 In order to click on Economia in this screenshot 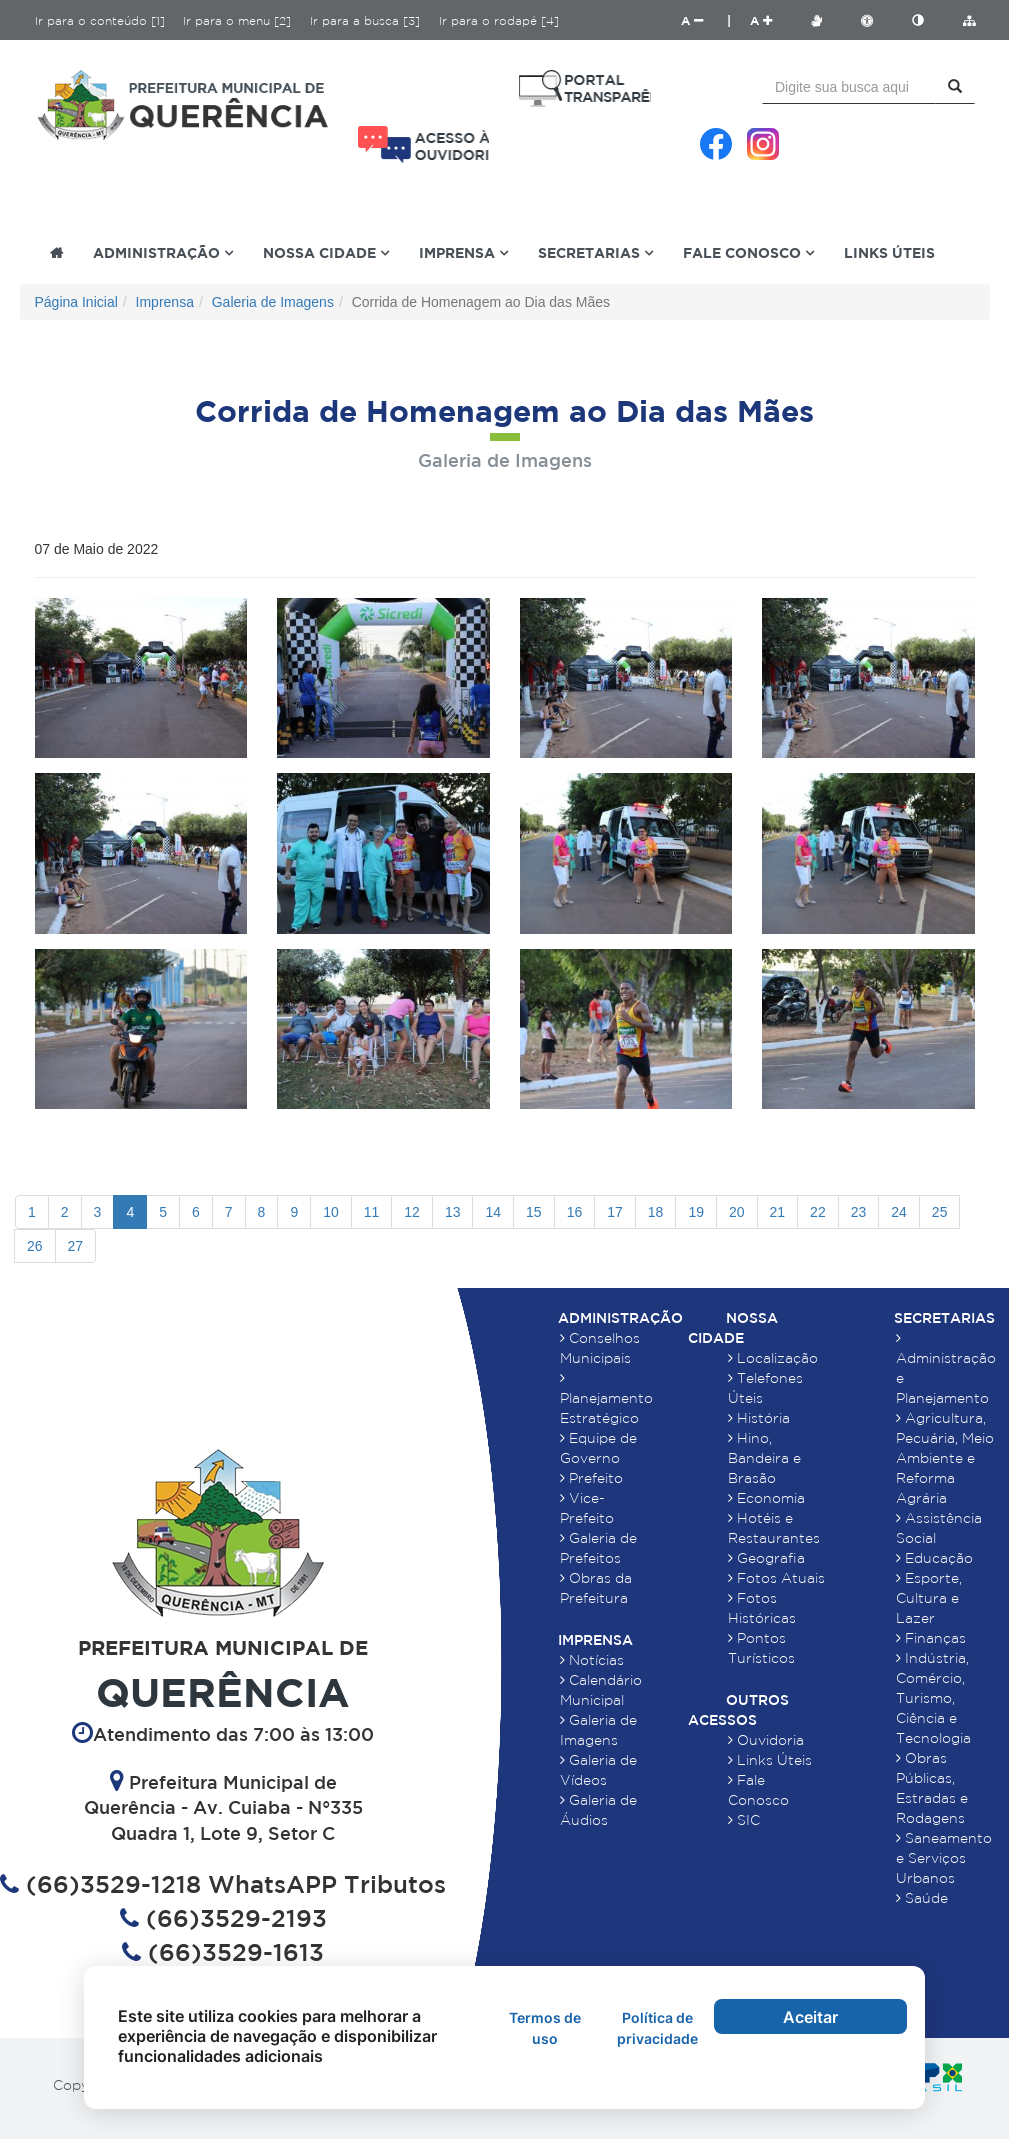, I will do `click(766, 1498)`.